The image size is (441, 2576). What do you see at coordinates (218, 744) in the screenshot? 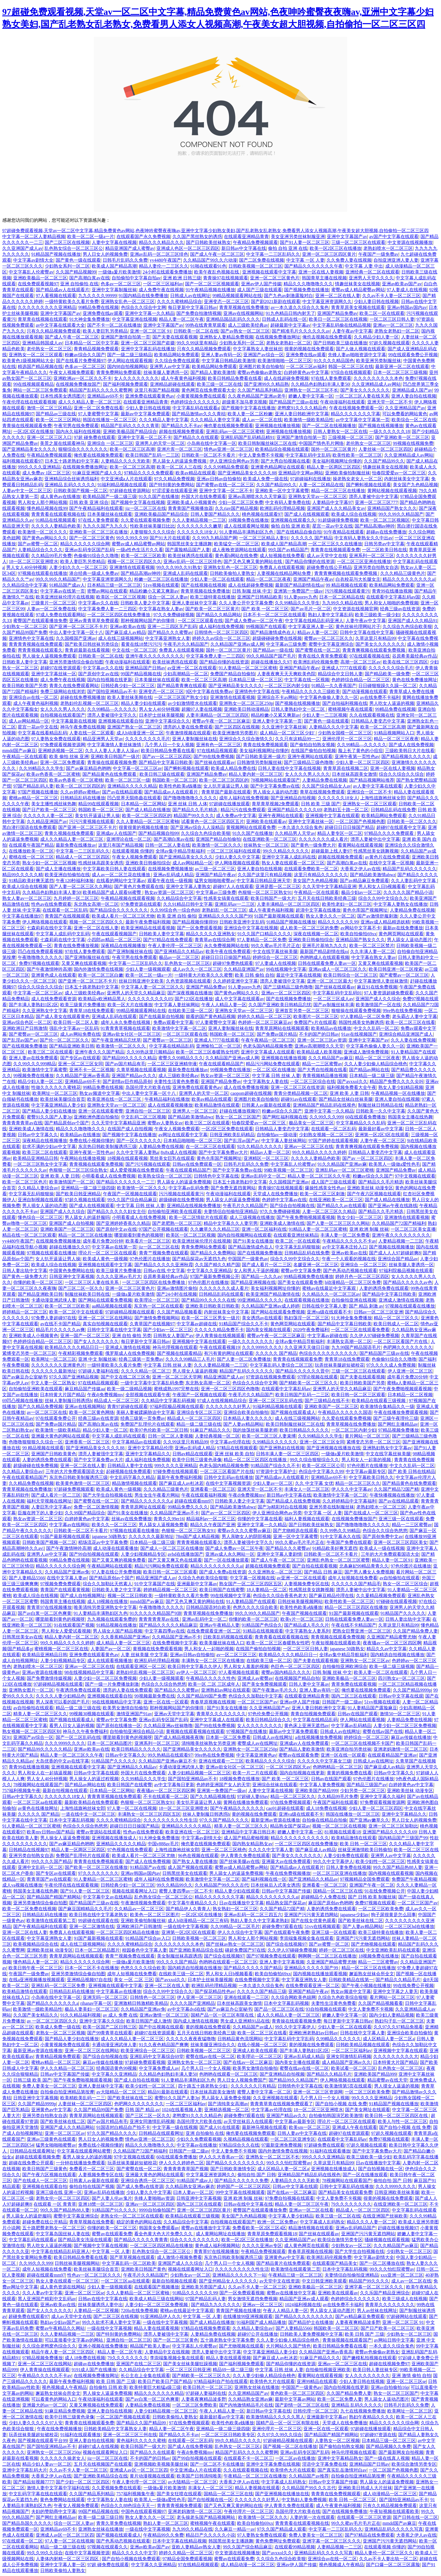
I see `亚洲有色一区二区三区` at bounding box center [218, 744].